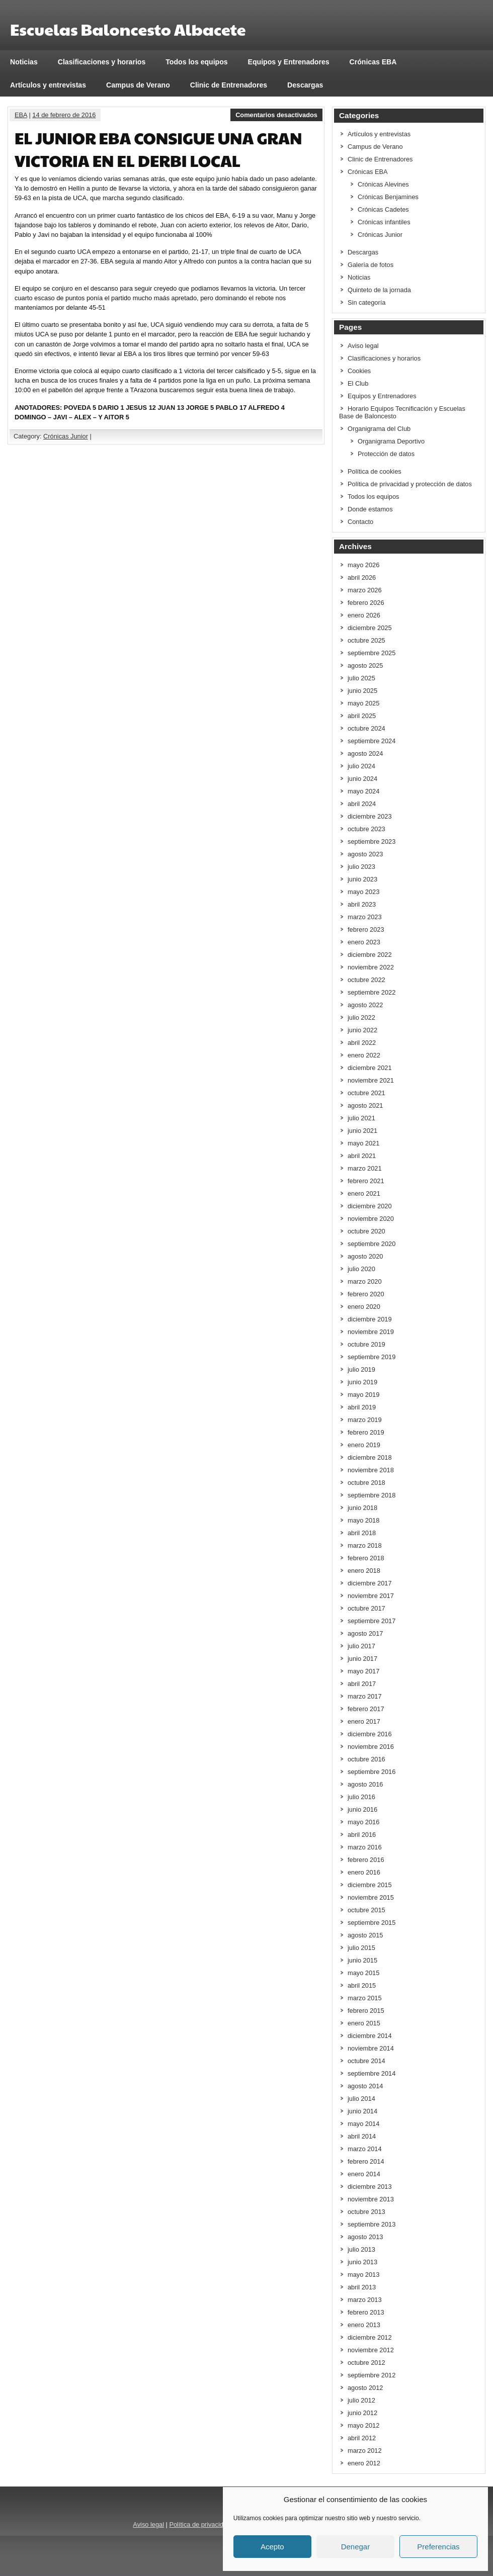 The height and width of the screenshot is (2576, 493). What do you see at coordinates (365, 1847) in the screenshot?
I see `marzo 2016` at bounding box center [365, 1847].